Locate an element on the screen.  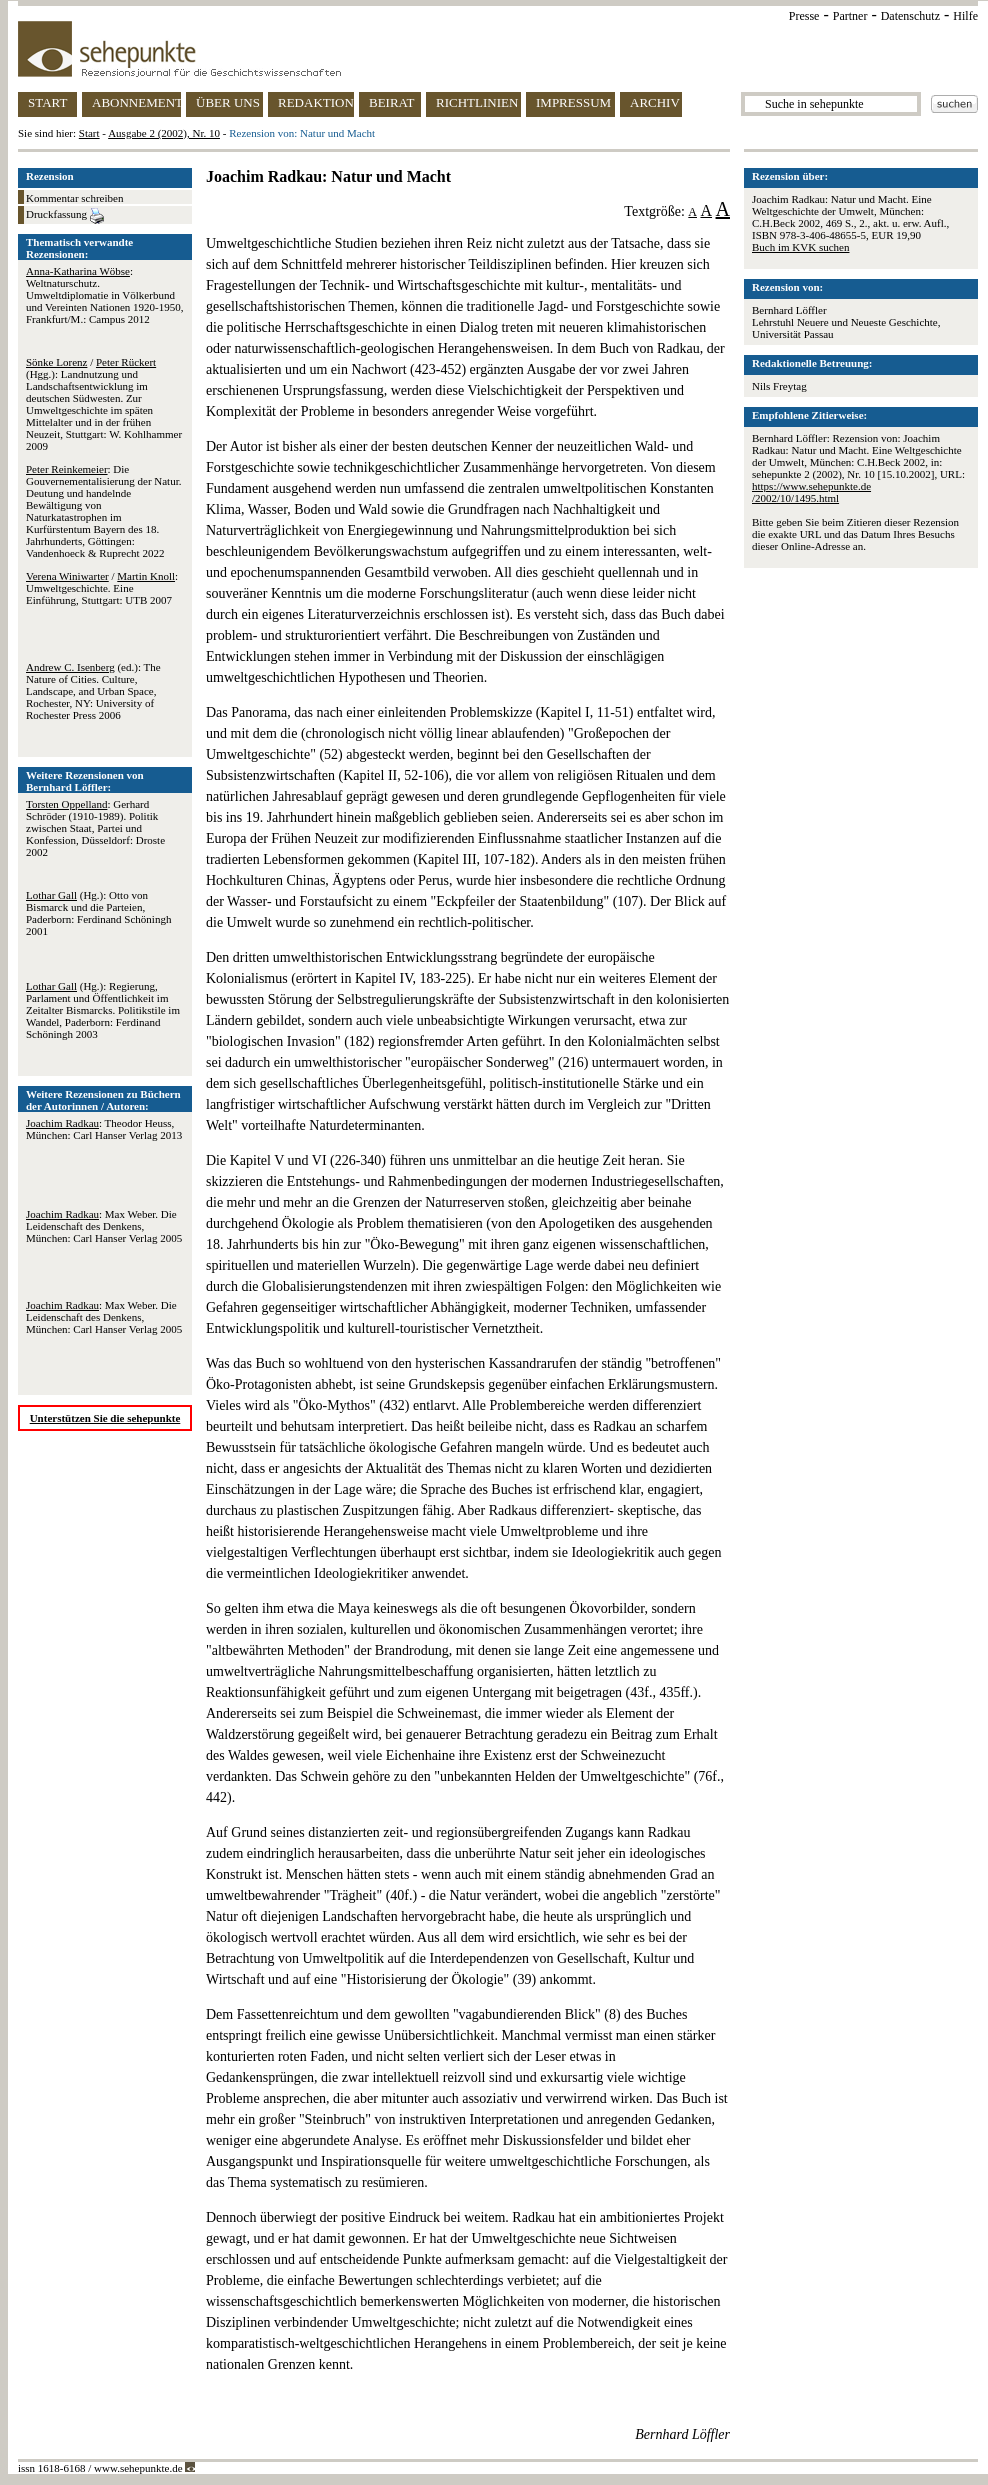
Hilfe is located at coordinates (965, 16).